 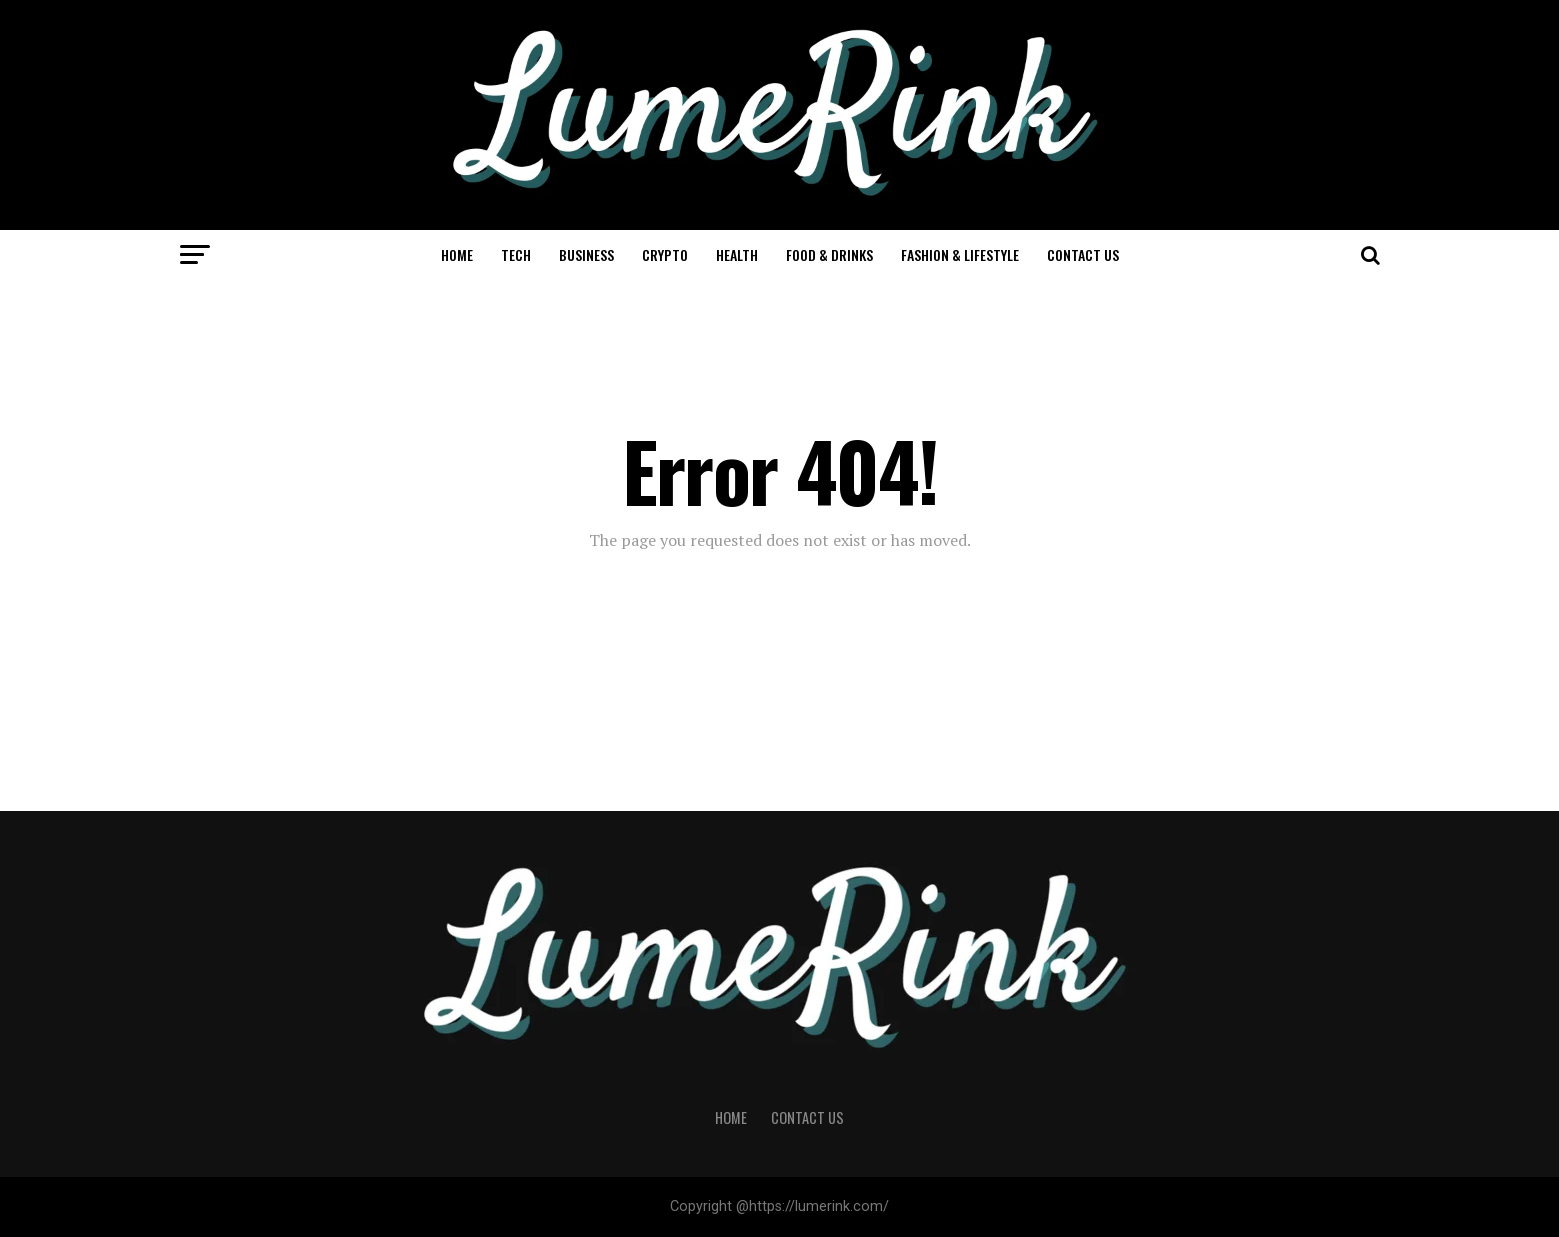 I want to click on Food & Drinks, so click(x=829, y=254).